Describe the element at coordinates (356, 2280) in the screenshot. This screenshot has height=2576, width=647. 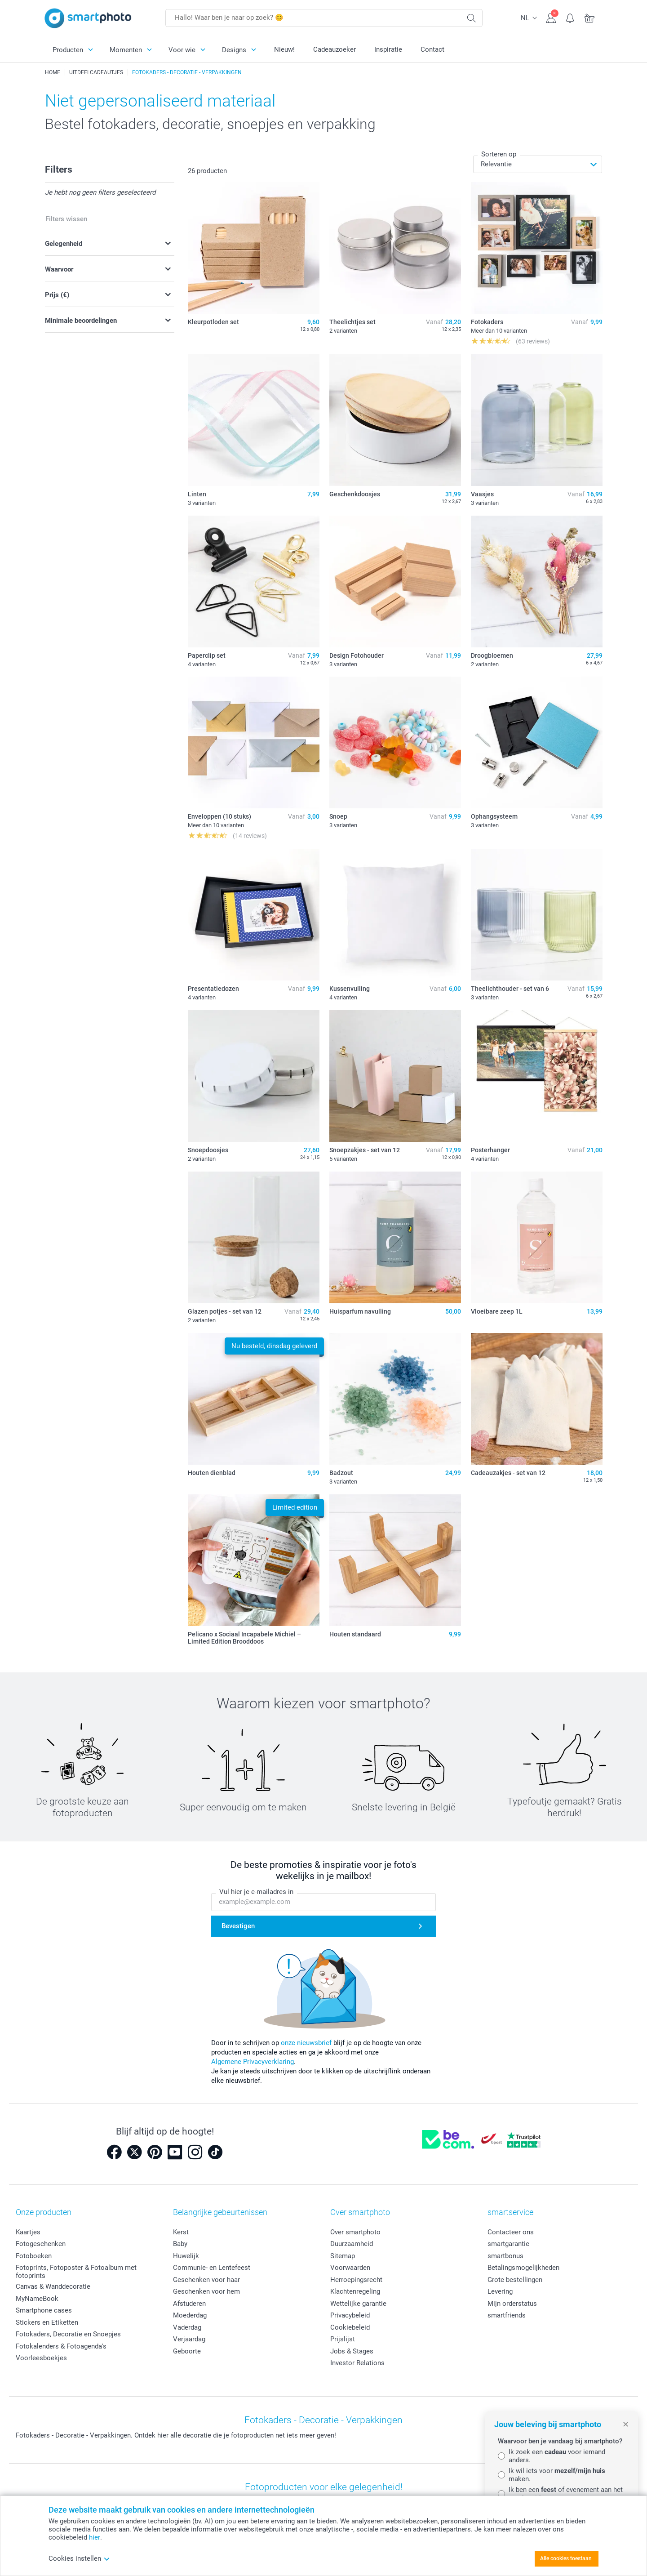
I see `Herroepingsrecht` at that location.